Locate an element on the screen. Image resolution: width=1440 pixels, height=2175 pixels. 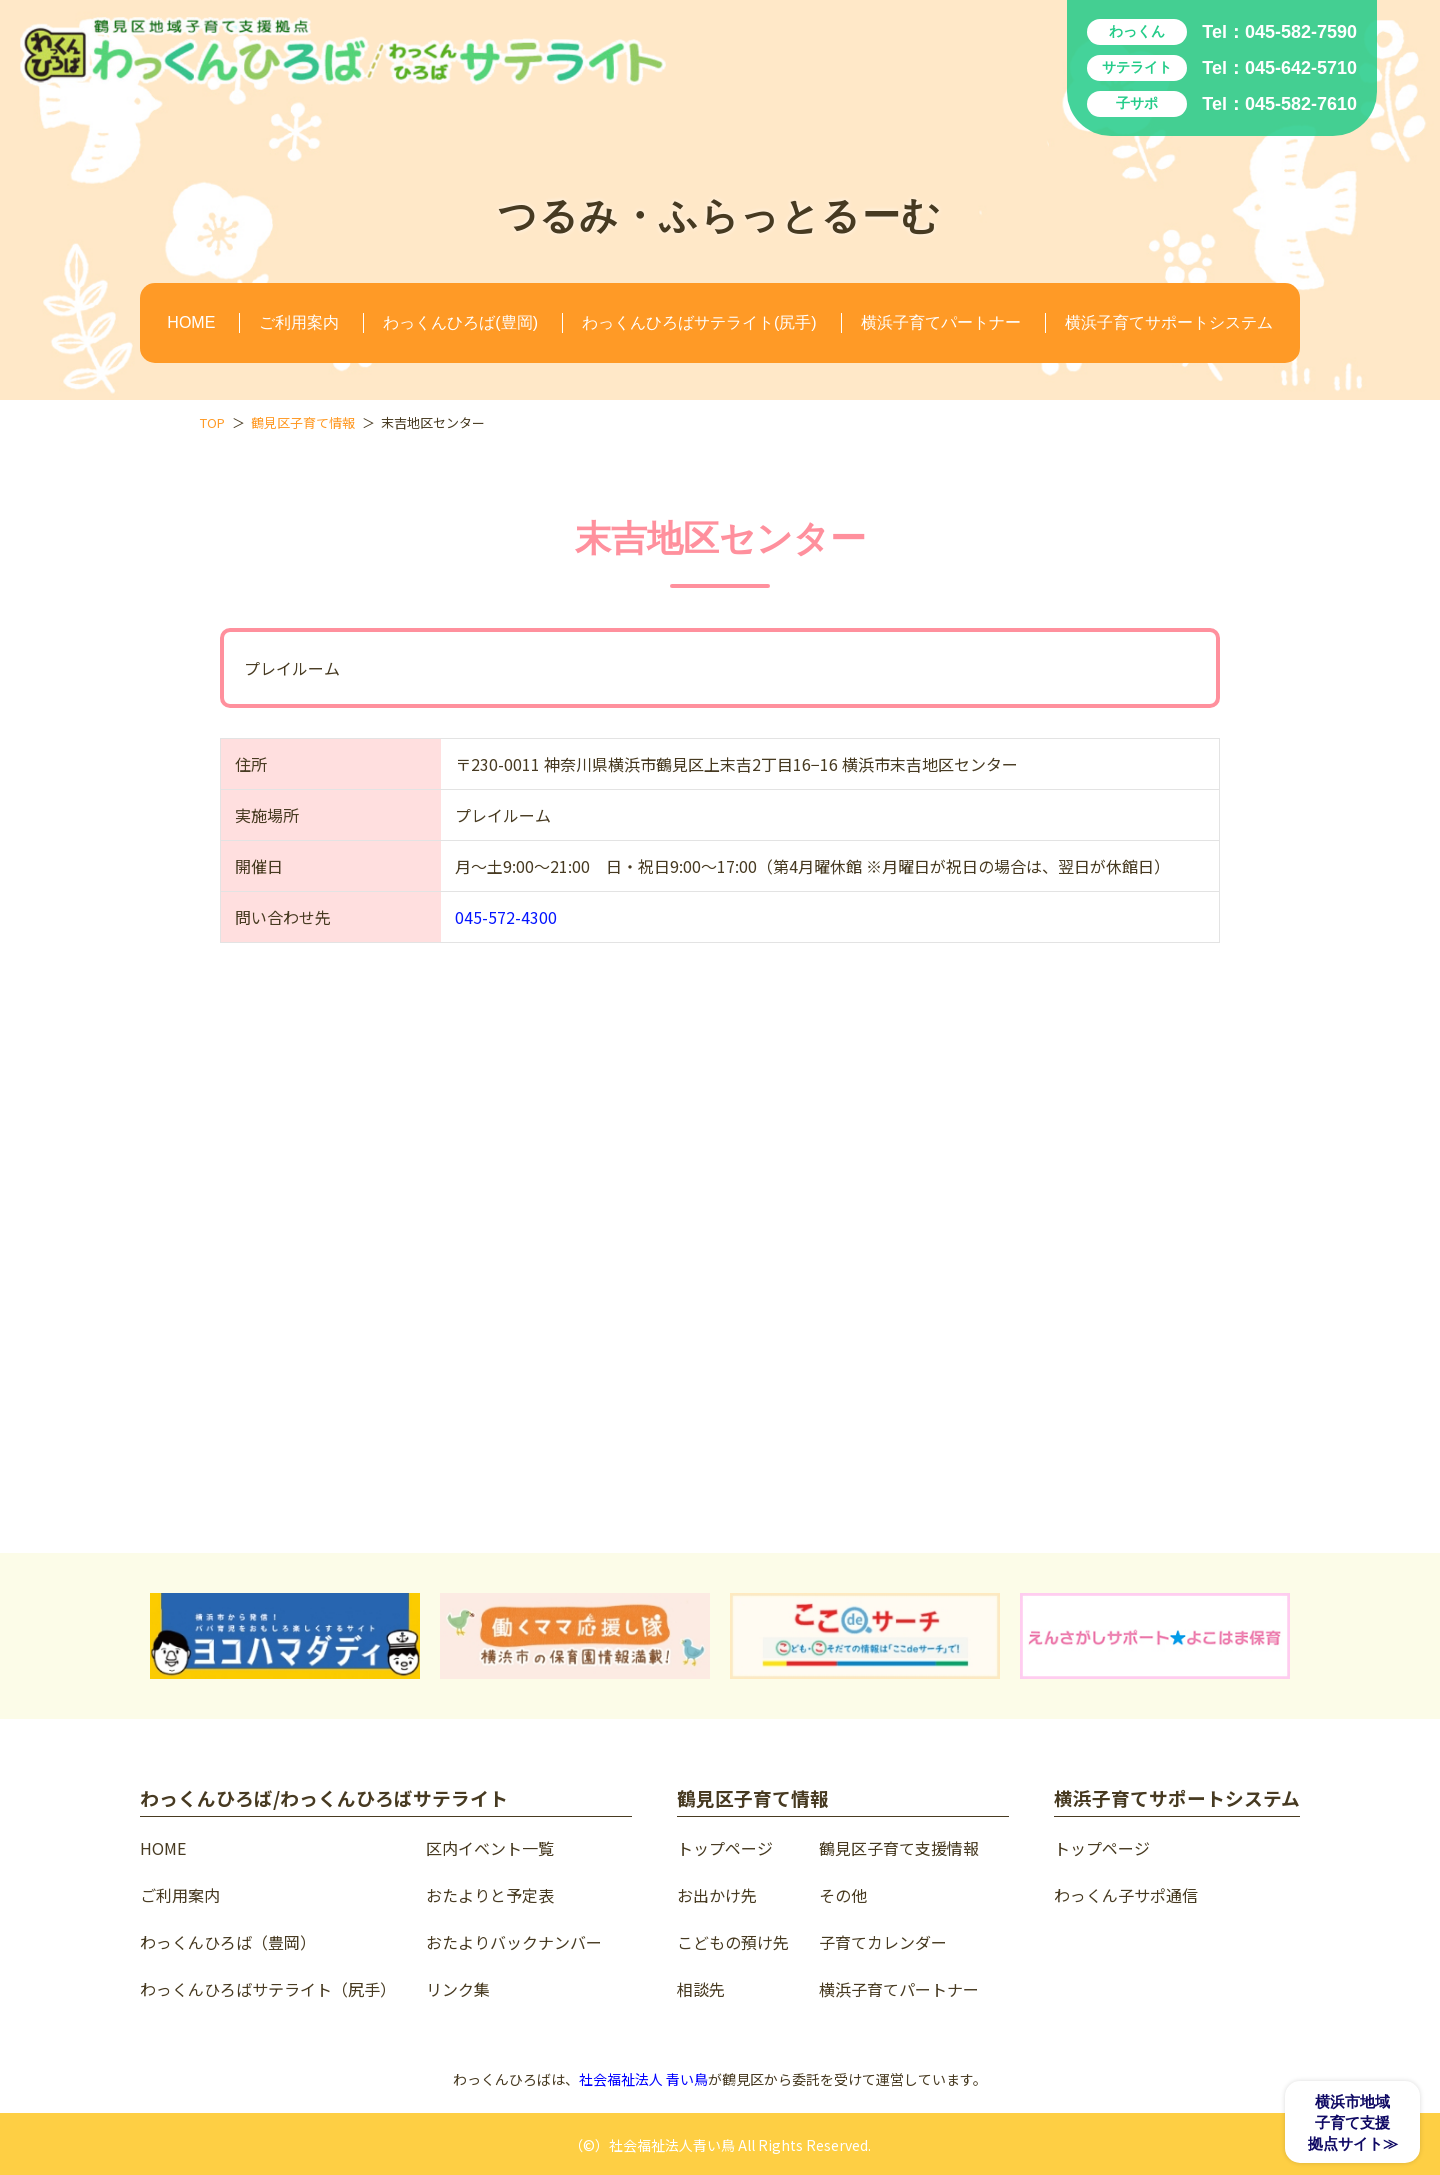
サテライト is located at coordinates (1137, 67).